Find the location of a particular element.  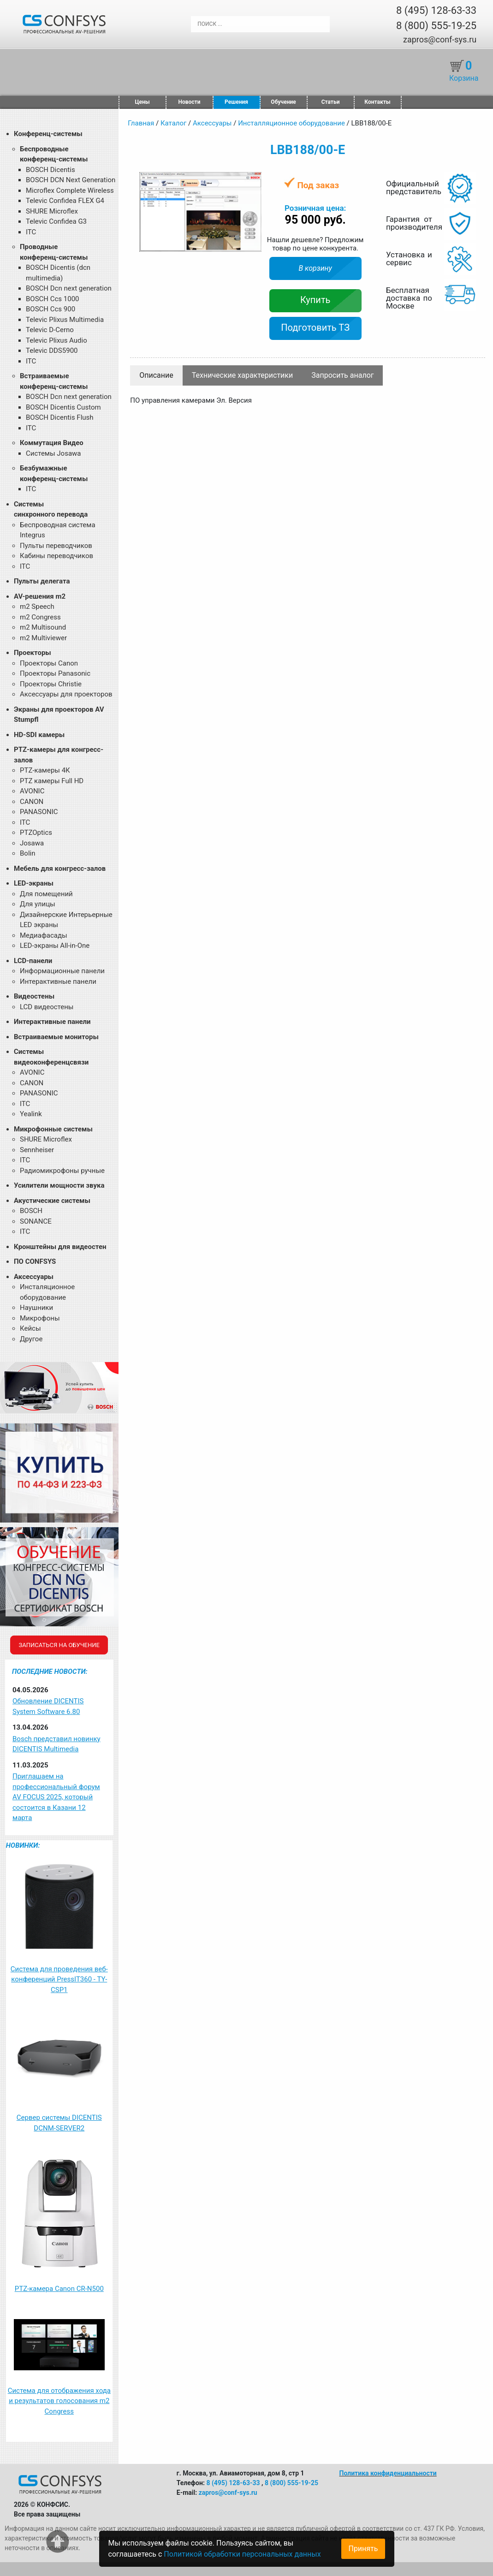

Пульты делегата is located at coordinates (42, 581).